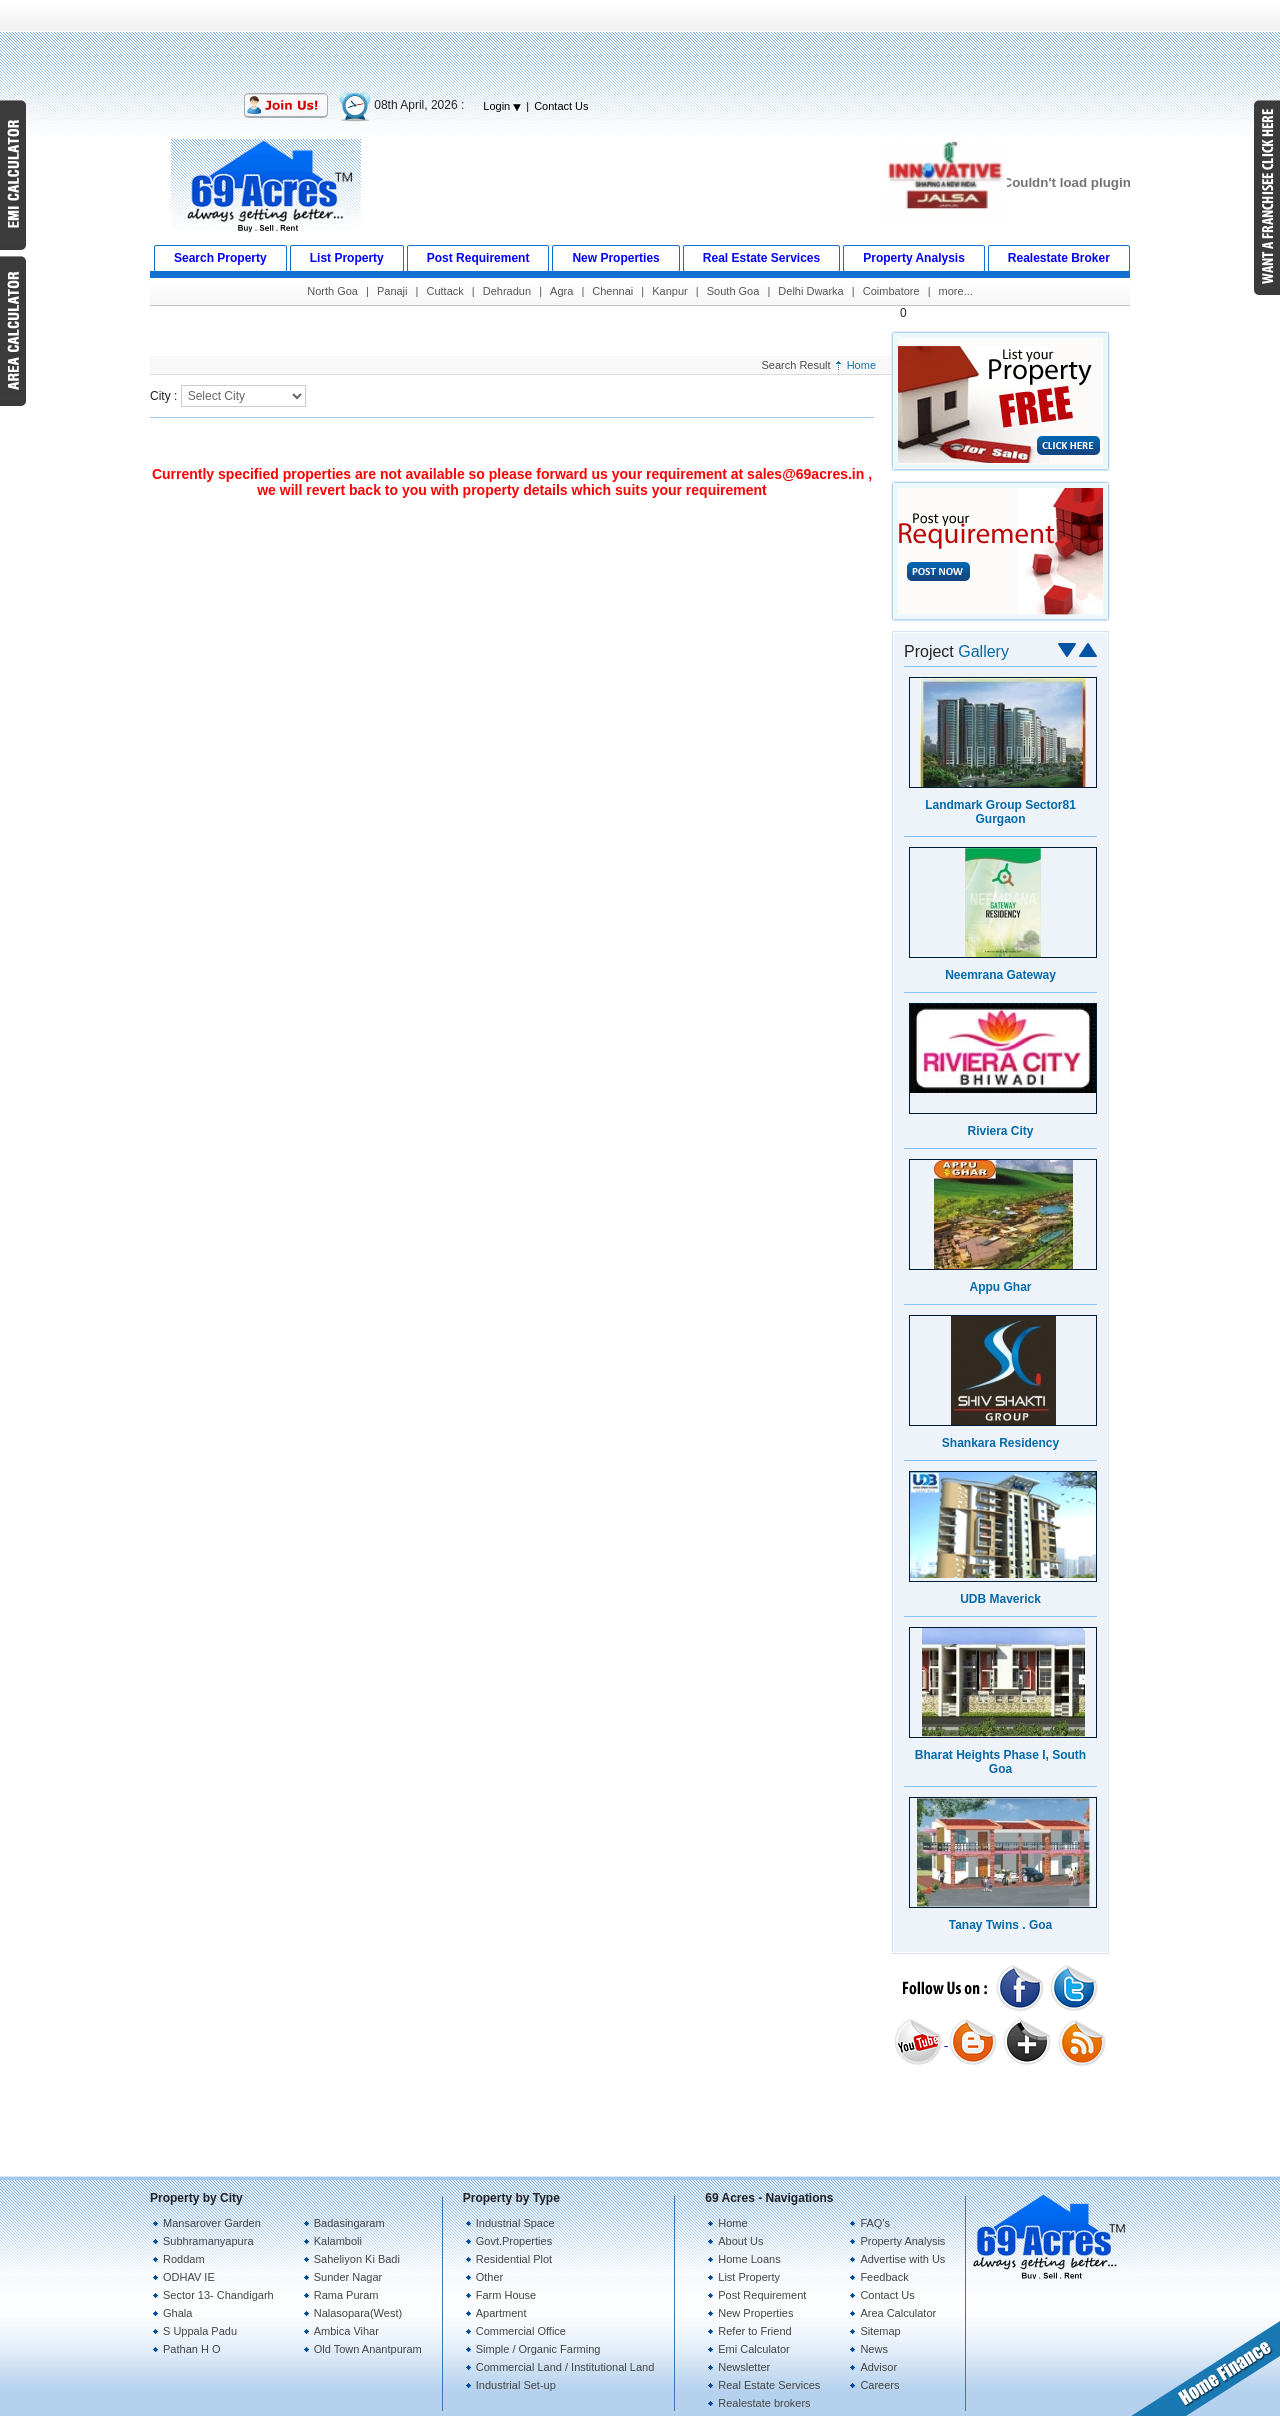 The width and height of the screenshot is (1280, 2416). Describe the element at coordinates (1000, 1443) in the screenshot. I see `Shankara Residency` at that location.